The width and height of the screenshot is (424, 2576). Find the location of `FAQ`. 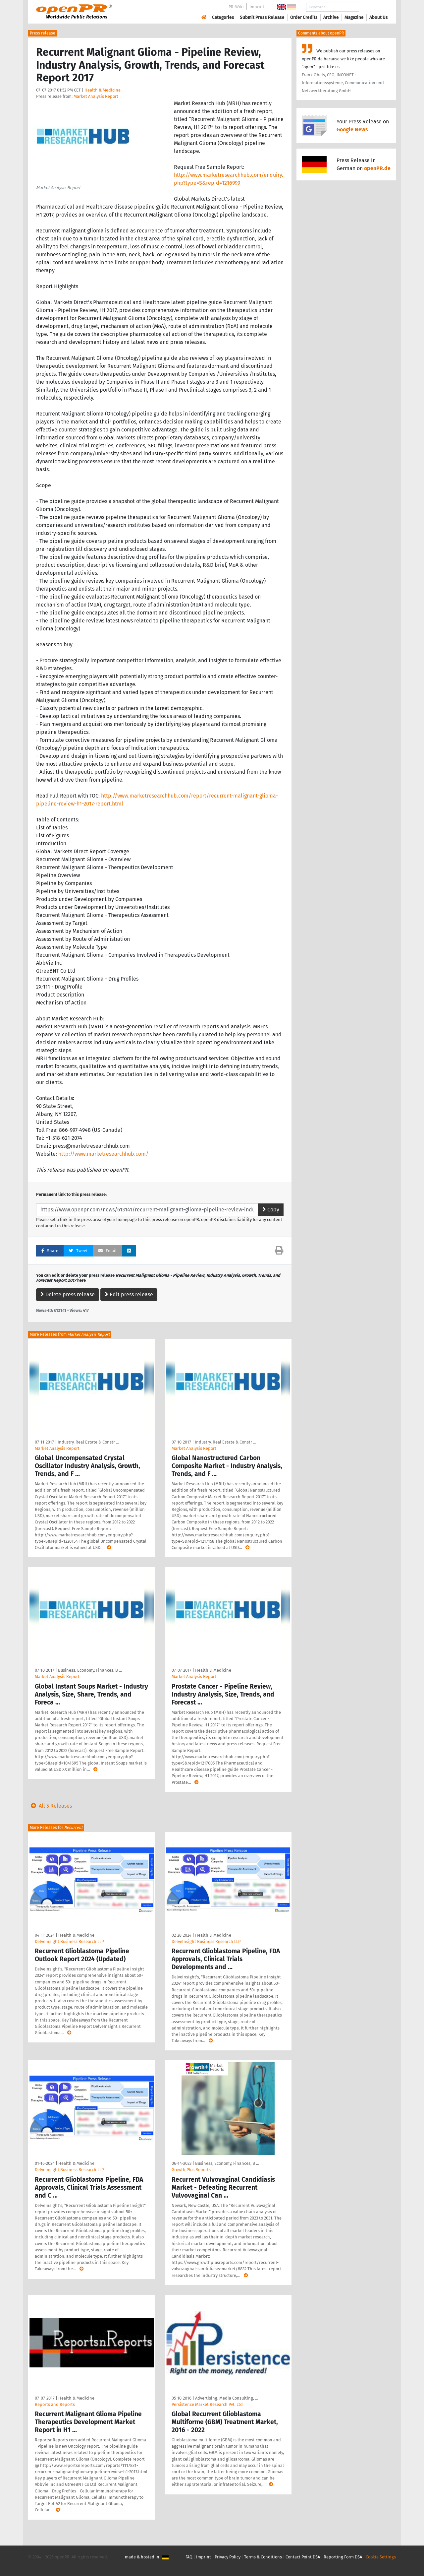

FAQ is located at coordinates (189, 2556).